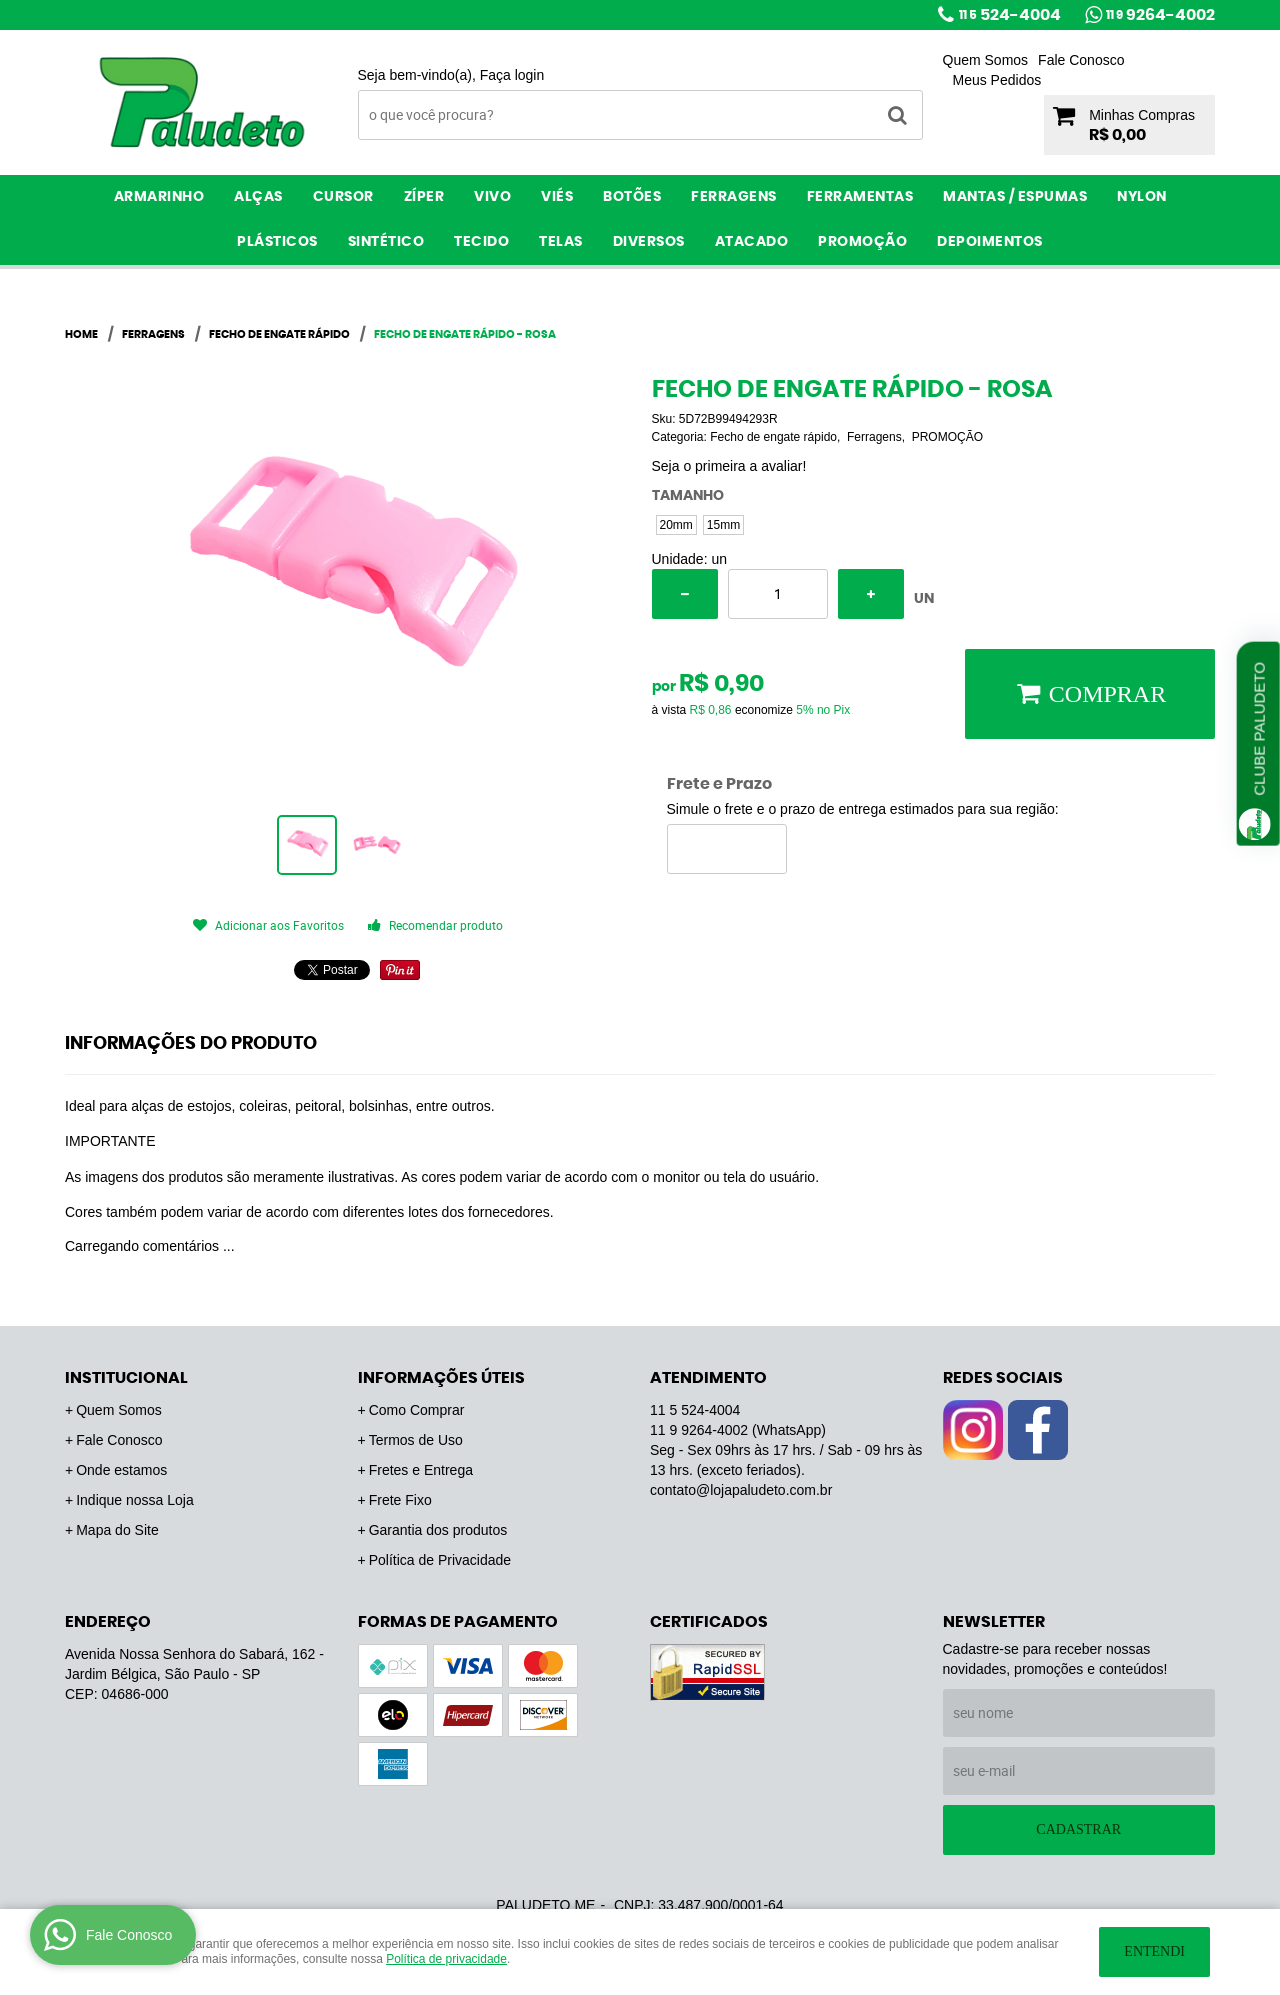  What do you see at coordinates (734, 197) in the screenshot?
I see `Ferragens` at bounding box center [734, 197].